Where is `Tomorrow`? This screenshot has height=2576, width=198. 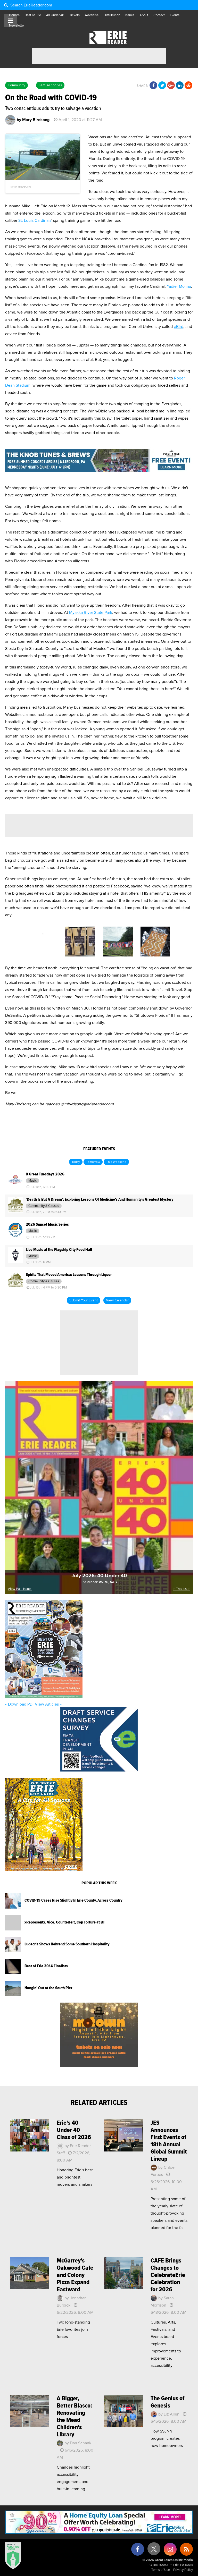
Tomorrow is located at coordinates (93, 1162).